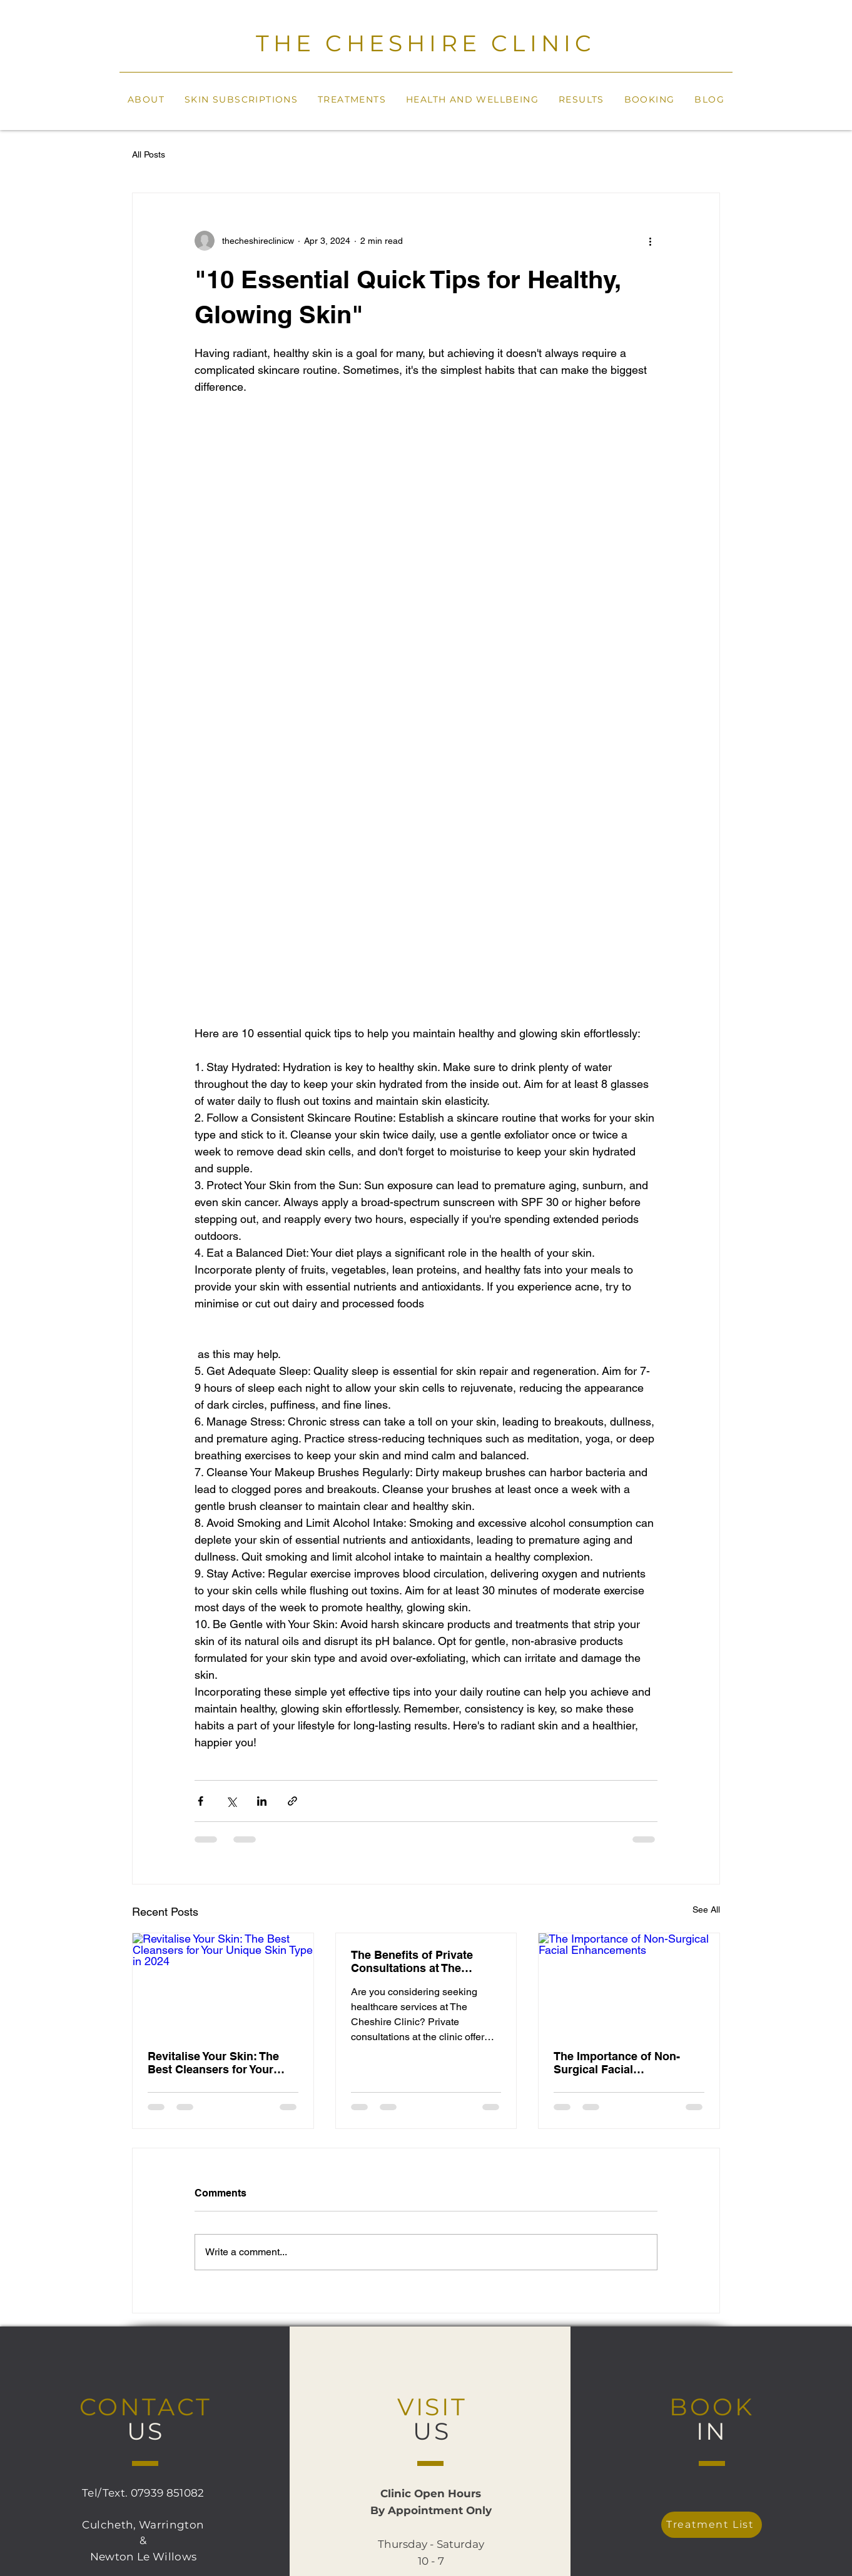 The height and width of the screenshot is (2576, 852). What do you see at coordinates (262, 1801) in the screenshot?
I see `[Share via LinkedIn]` at bounding box center [262, 1801].